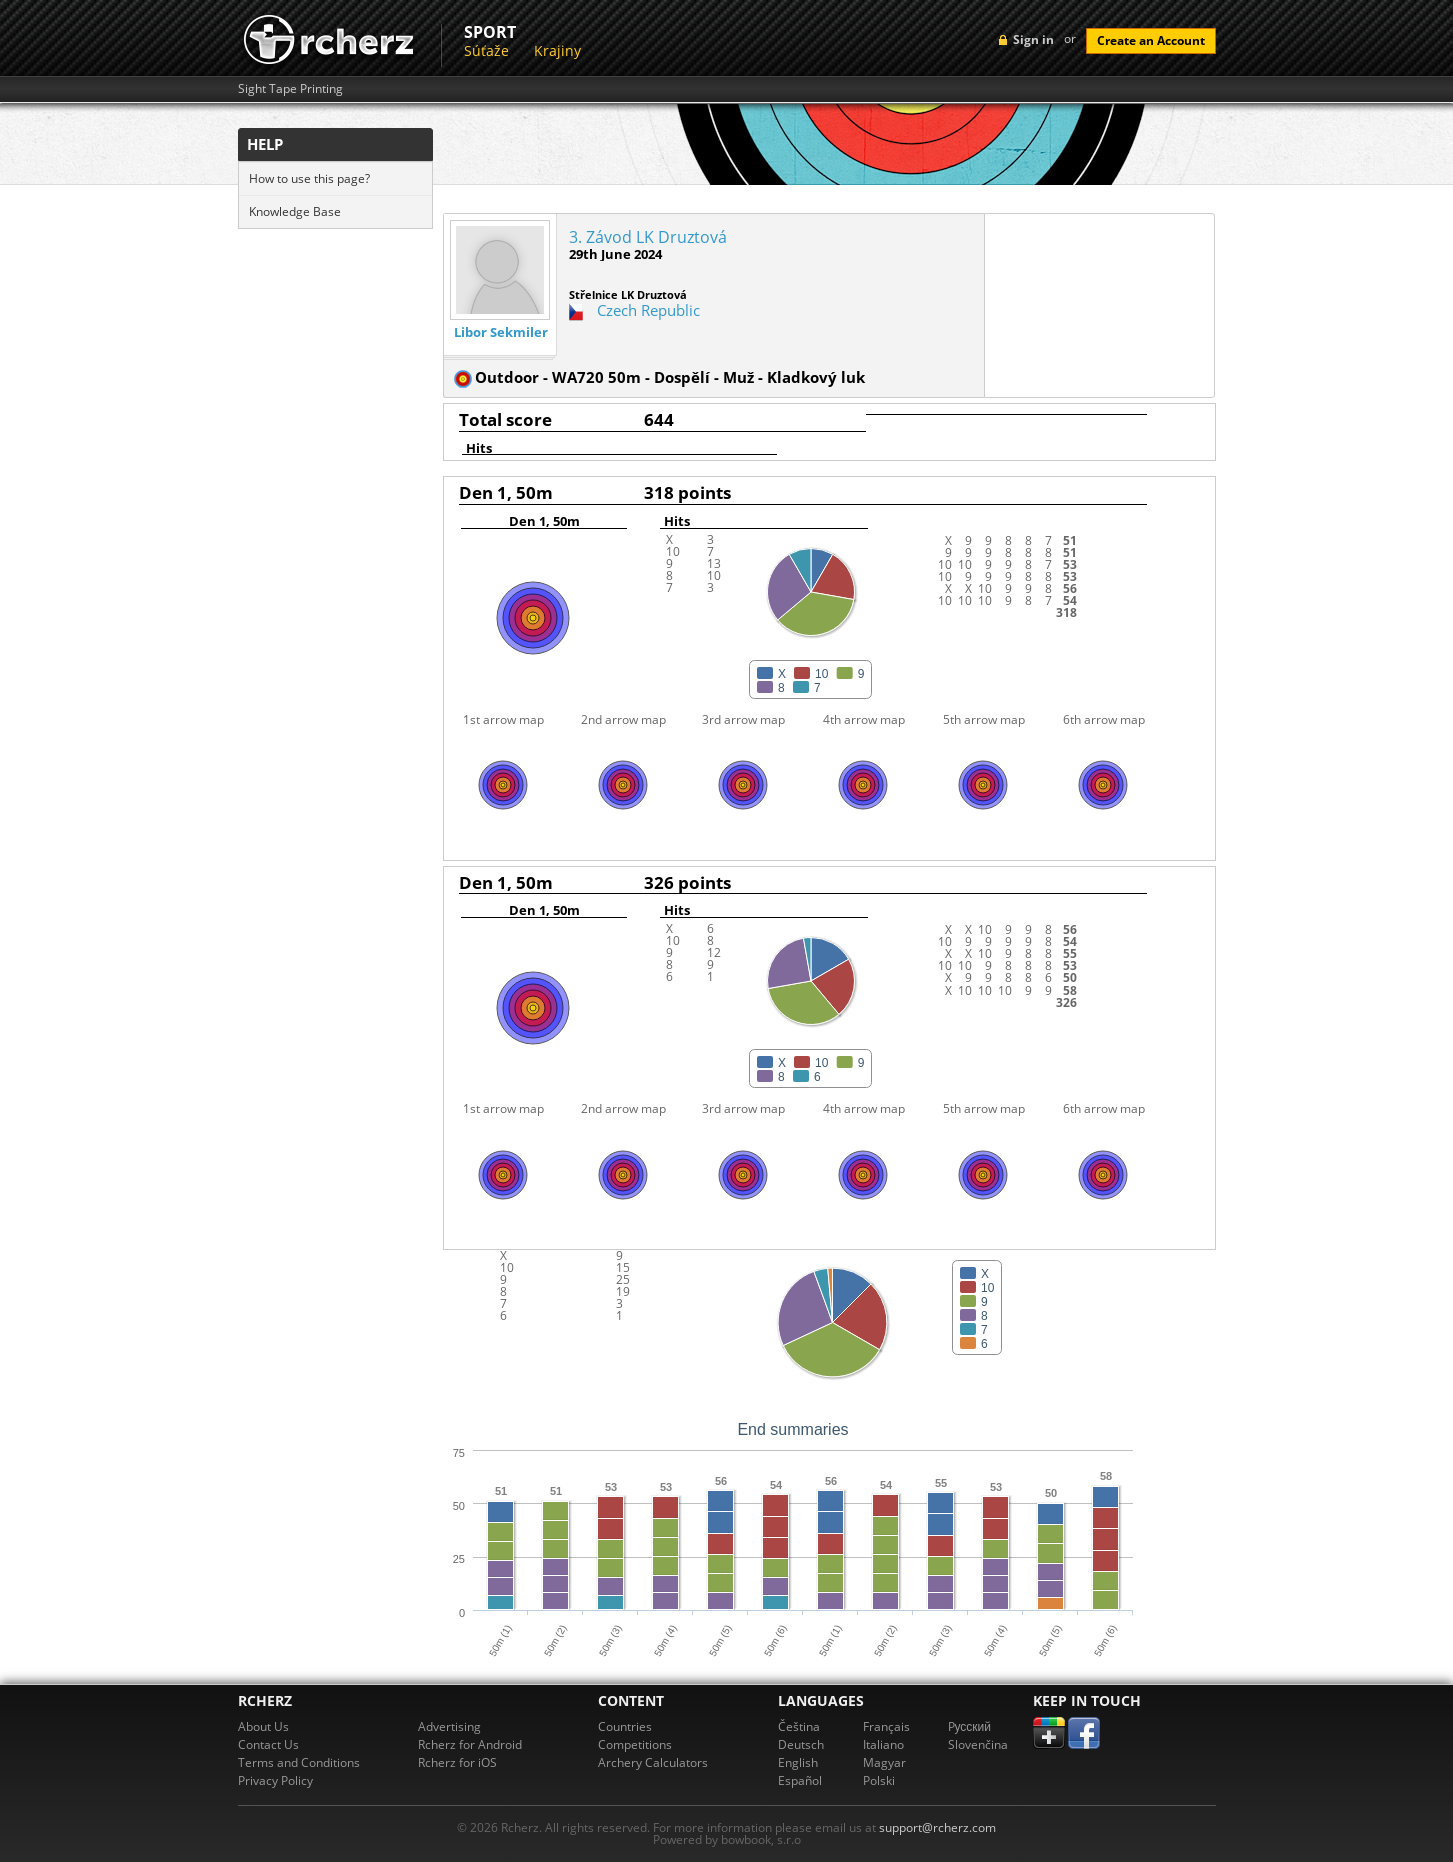 The width and height of the screenshot is (1453, 1862). Describe the element at coordinates (486, 50) in the screenshot. I see `Súťaže` at that location.